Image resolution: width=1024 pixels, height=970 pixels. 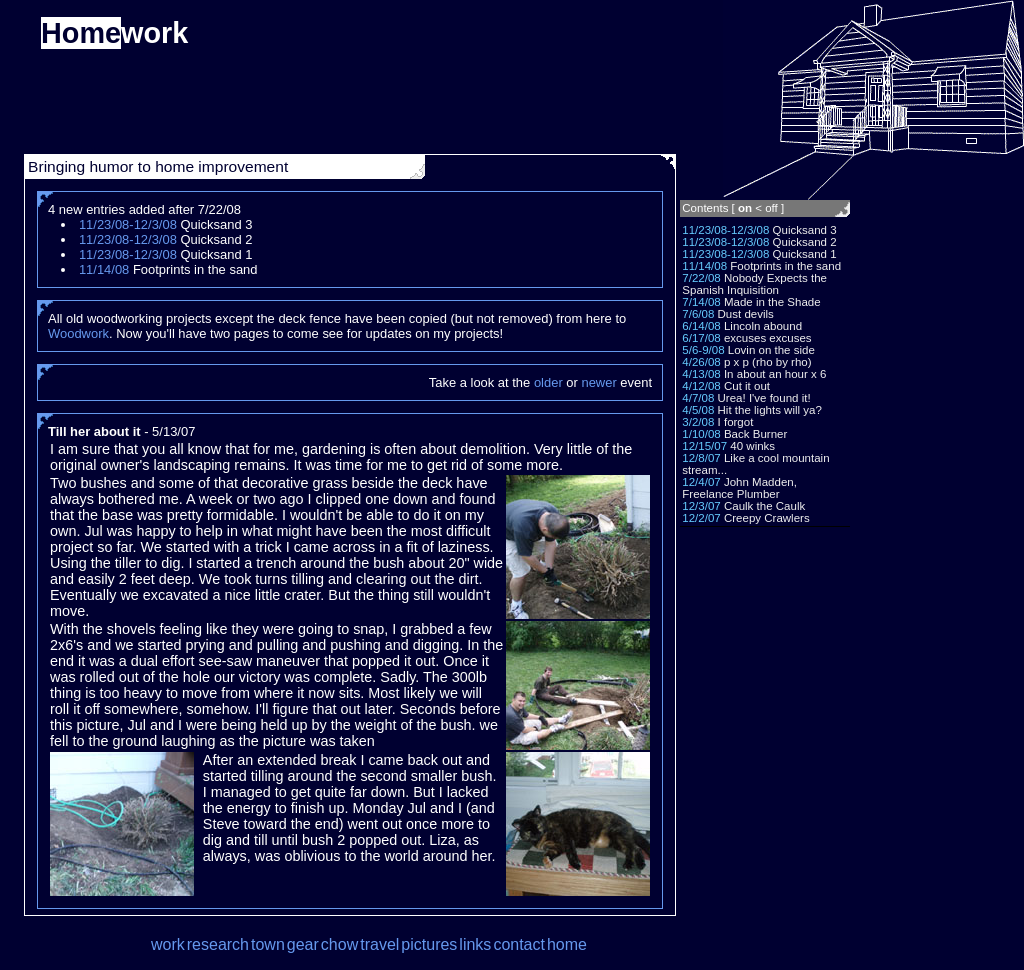 What do you see at coordinates (704, 266) in the screenshot?
I see `11/14/08` at bounding box center [704, 266].